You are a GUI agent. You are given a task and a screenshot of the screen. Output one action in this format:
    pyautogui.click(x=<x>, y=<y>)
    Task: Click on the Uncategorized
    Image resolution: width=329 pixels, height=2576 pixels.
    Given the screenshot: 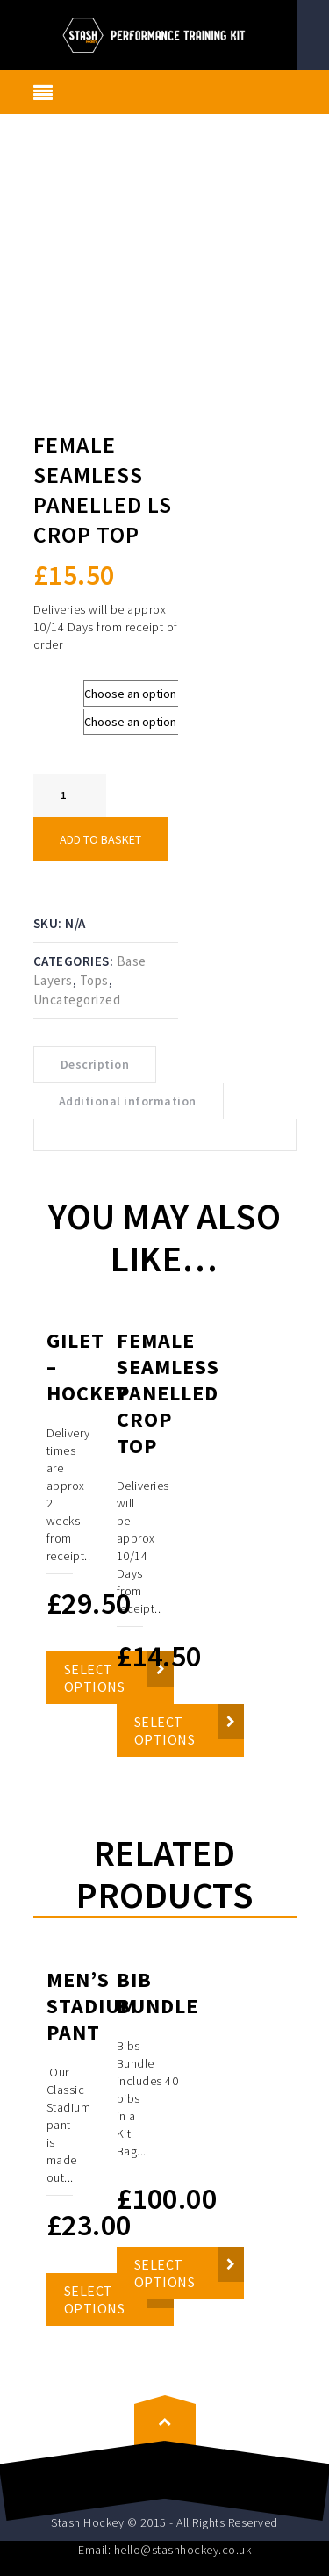 What is the action you would take?
    pyautogui.click(x=77, y=999)
    